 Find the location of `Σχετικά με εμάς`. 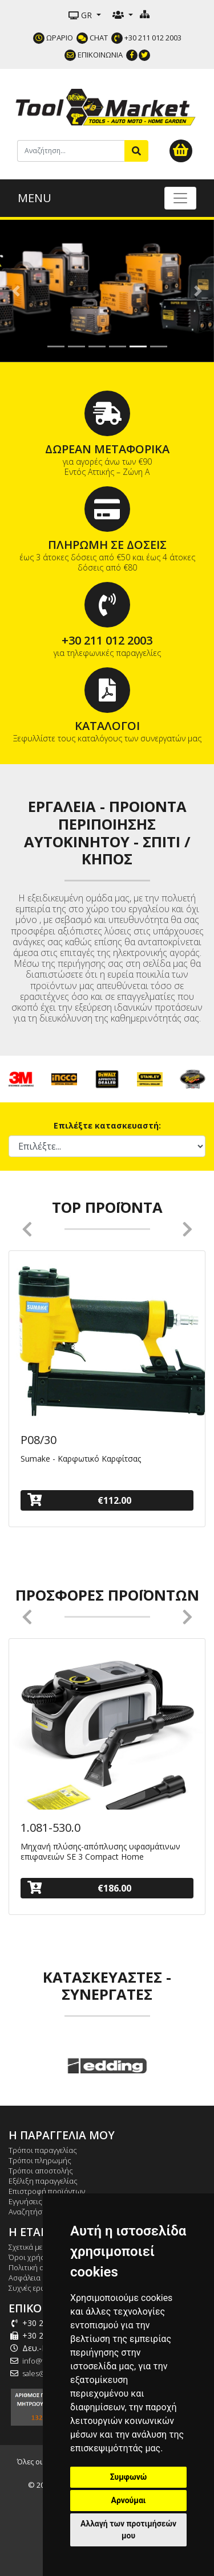

Σχετικά με εμάς is located at coordinates (34, 2247).